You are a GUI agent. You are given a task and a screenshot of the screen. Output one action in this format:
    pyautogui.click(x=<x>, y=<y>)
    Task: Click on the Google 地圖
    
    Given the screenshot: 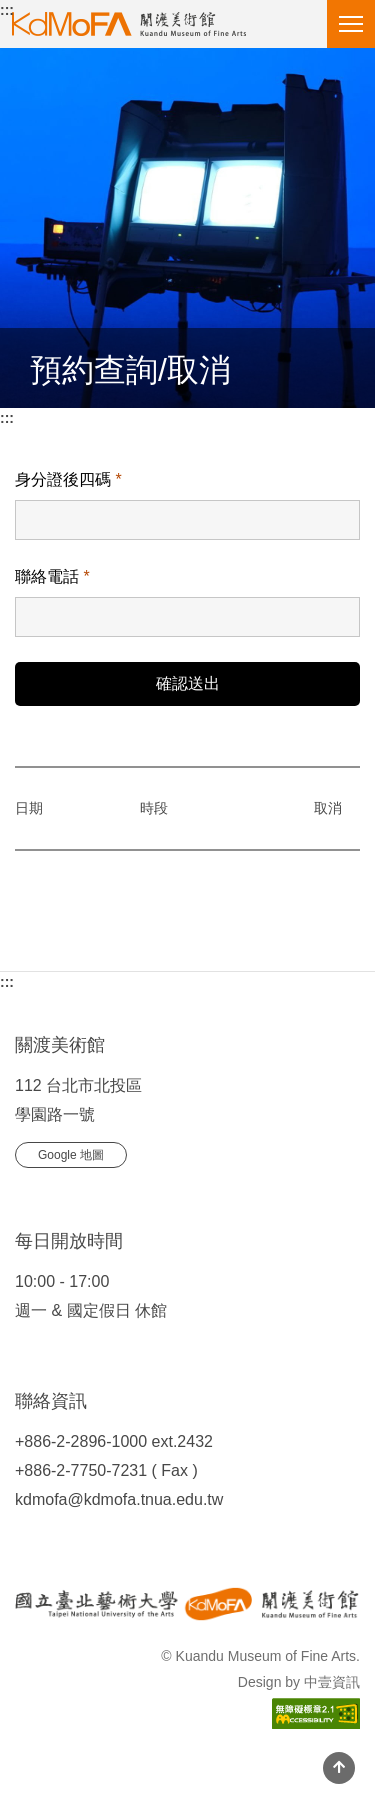 What is the action you would take?
    pyautogui.click(x=71, y=1155)
    